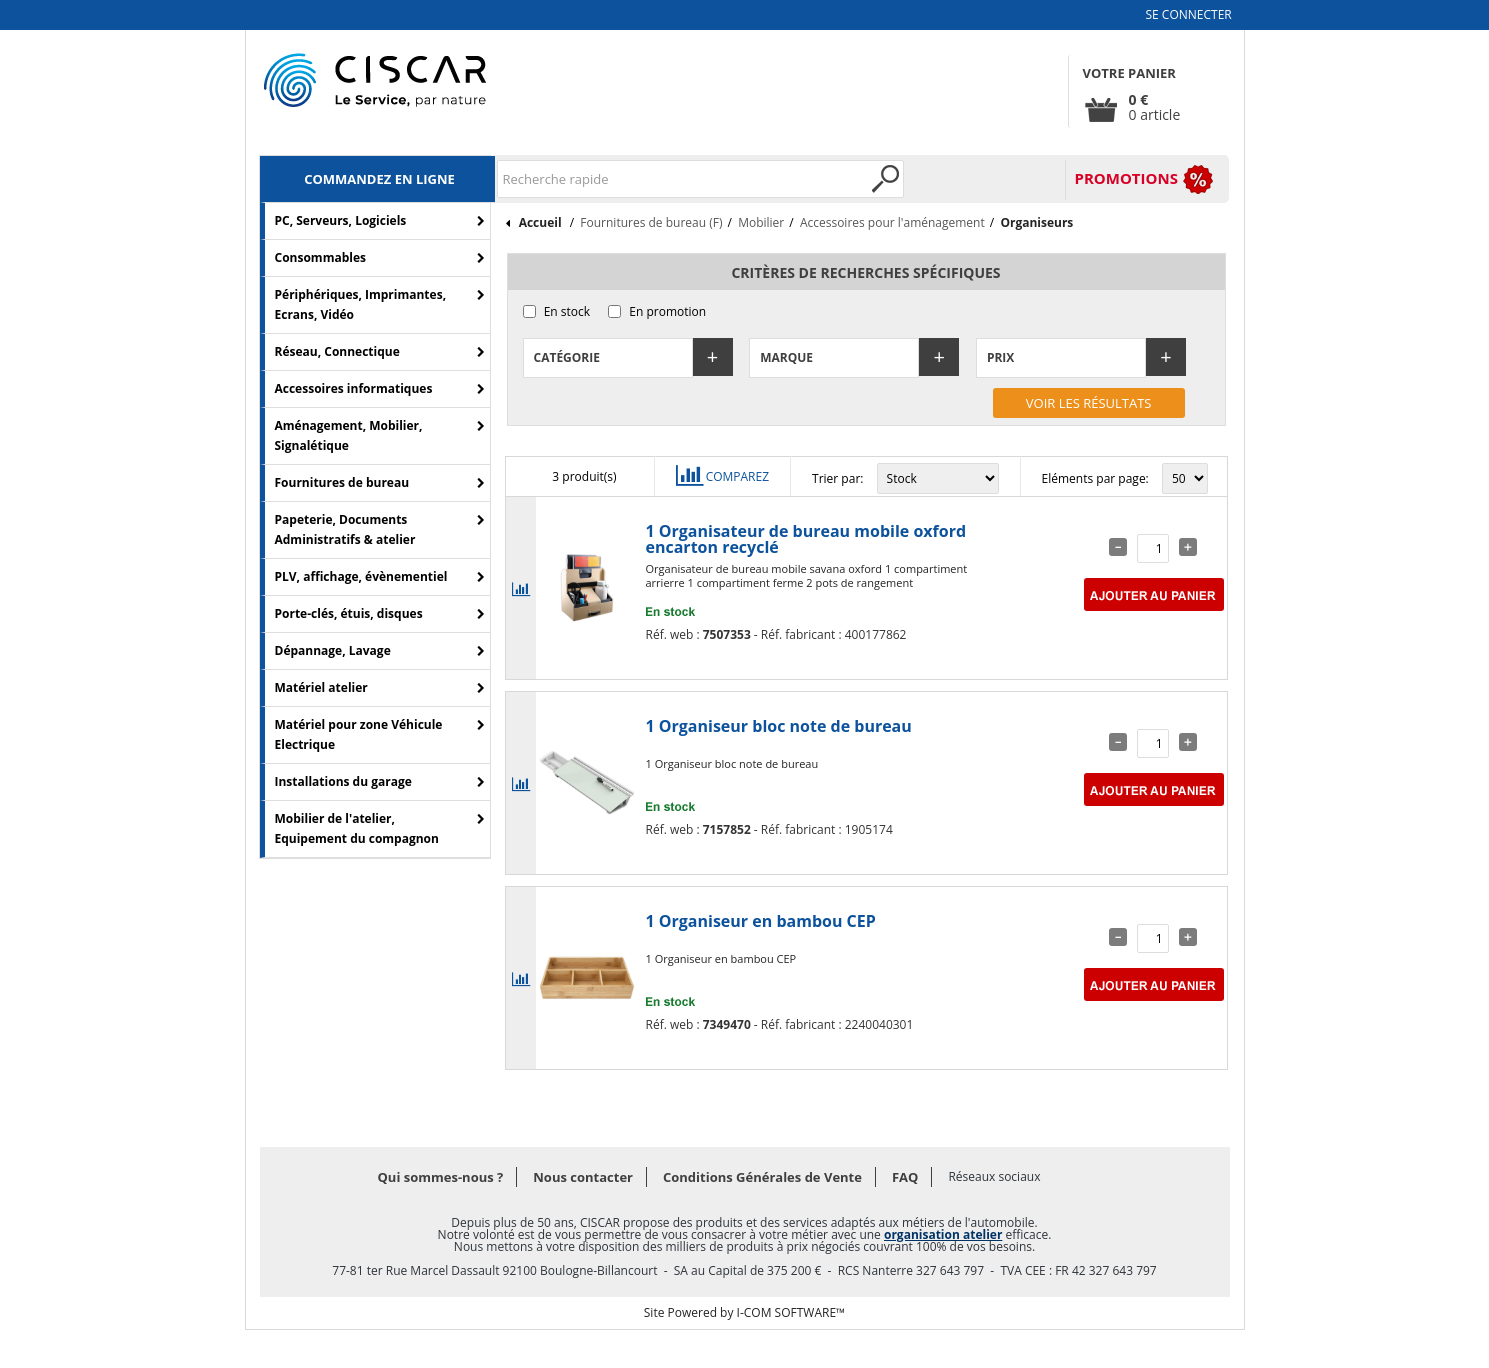 The image size is (1489, 1368). I want to click on En promotion, so click(667, 311).